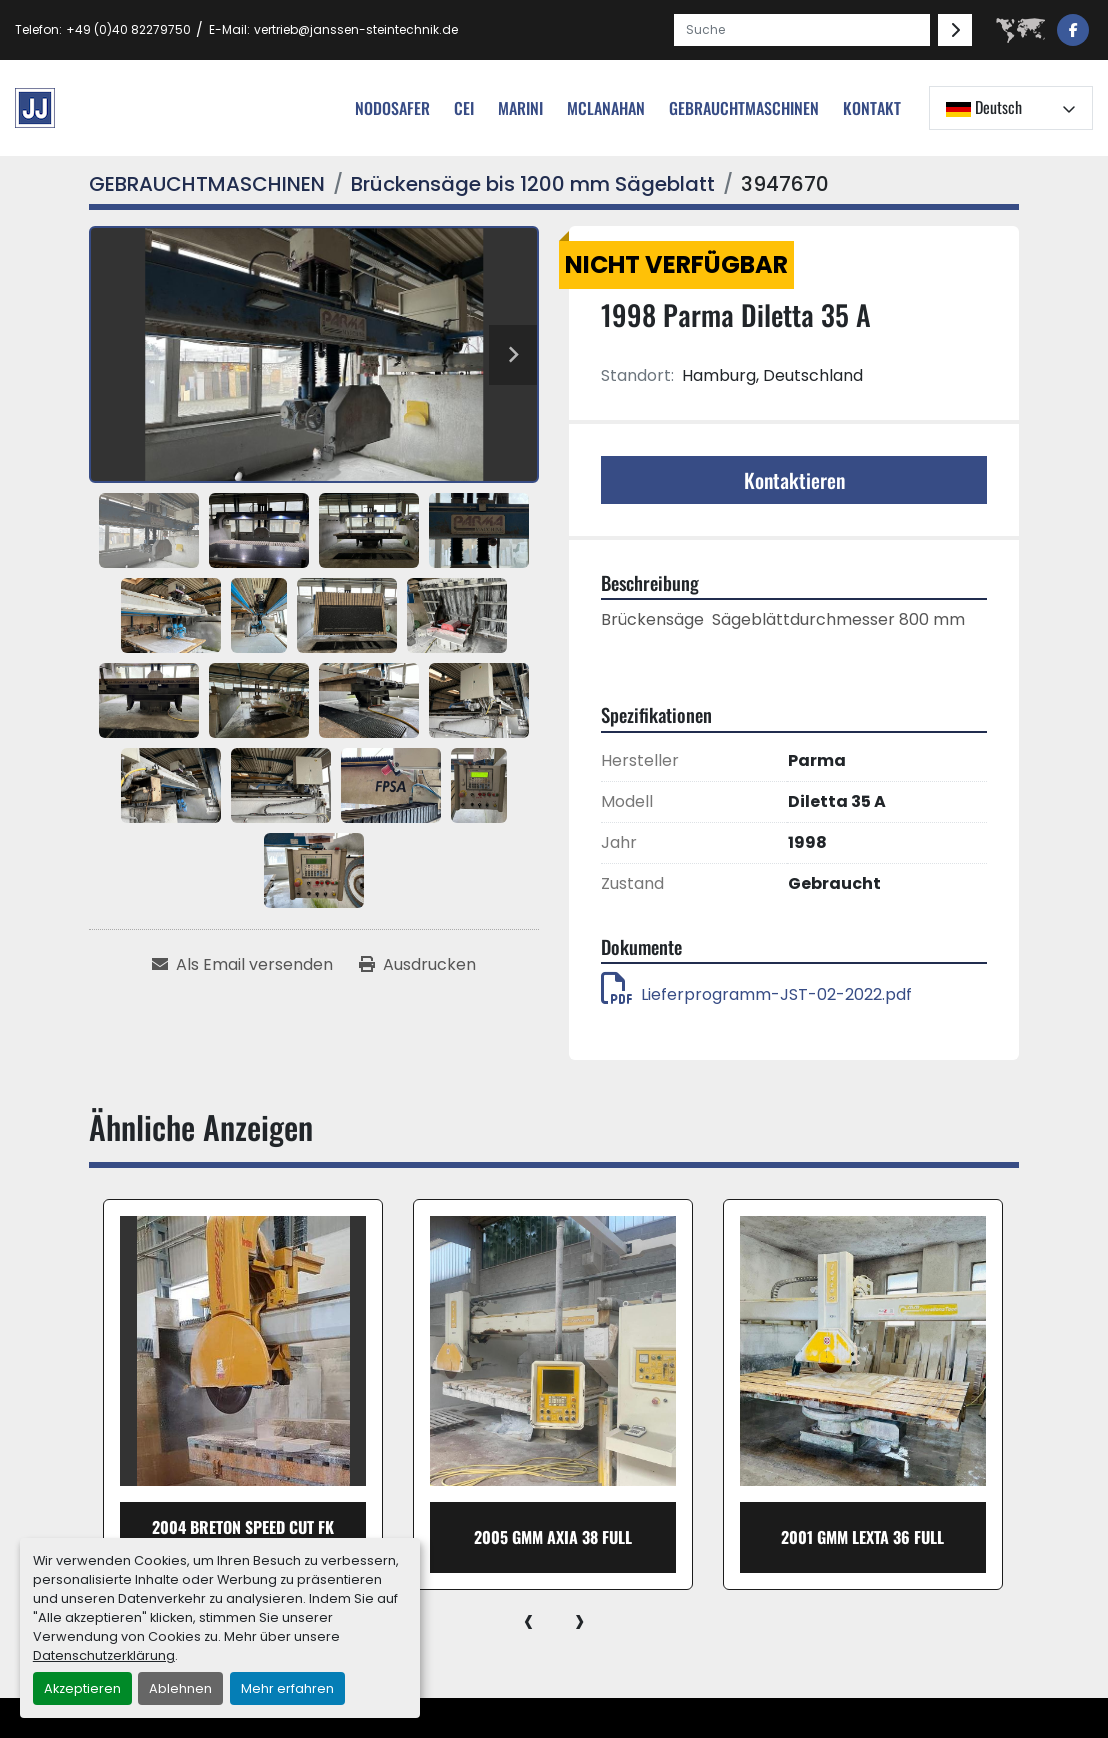  What do you see at coordinates (104, 1655) in the screenshot?
I see `Datenschutzerklärung` at bounding box center [104, 1655].